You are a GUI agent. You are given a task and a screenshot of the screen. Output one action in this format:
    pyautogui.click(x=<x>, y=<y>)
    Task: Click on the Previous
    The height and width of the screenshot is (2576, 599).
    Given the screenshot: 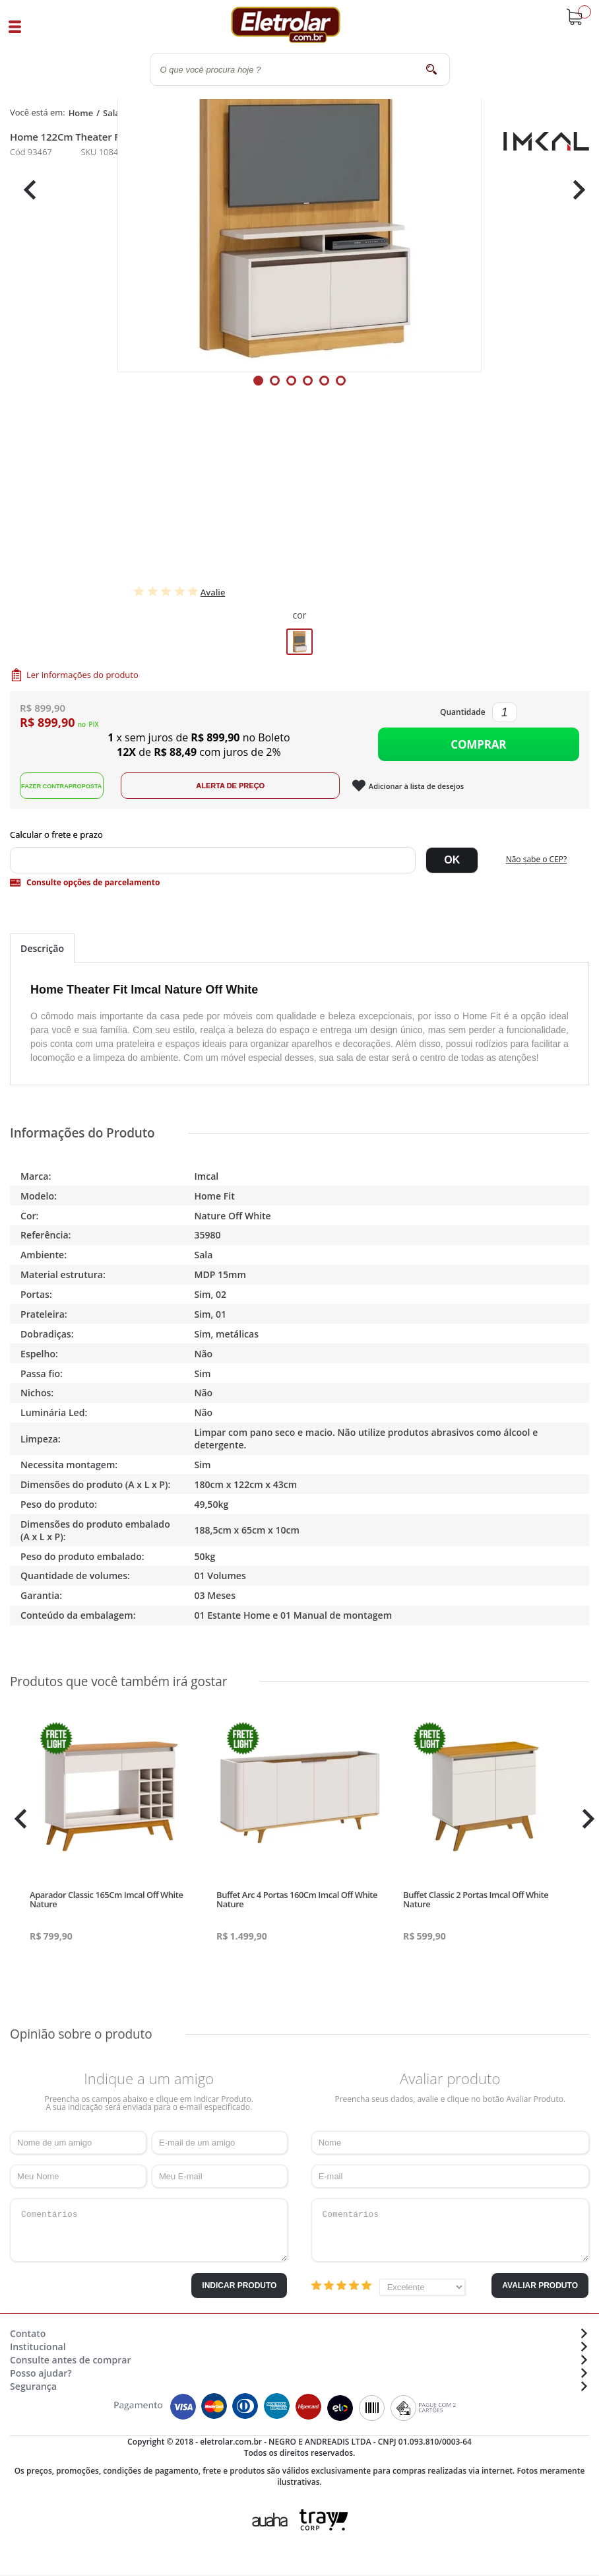 What is the action you would take?
    pyautogui.click(x=26, y=190)
    